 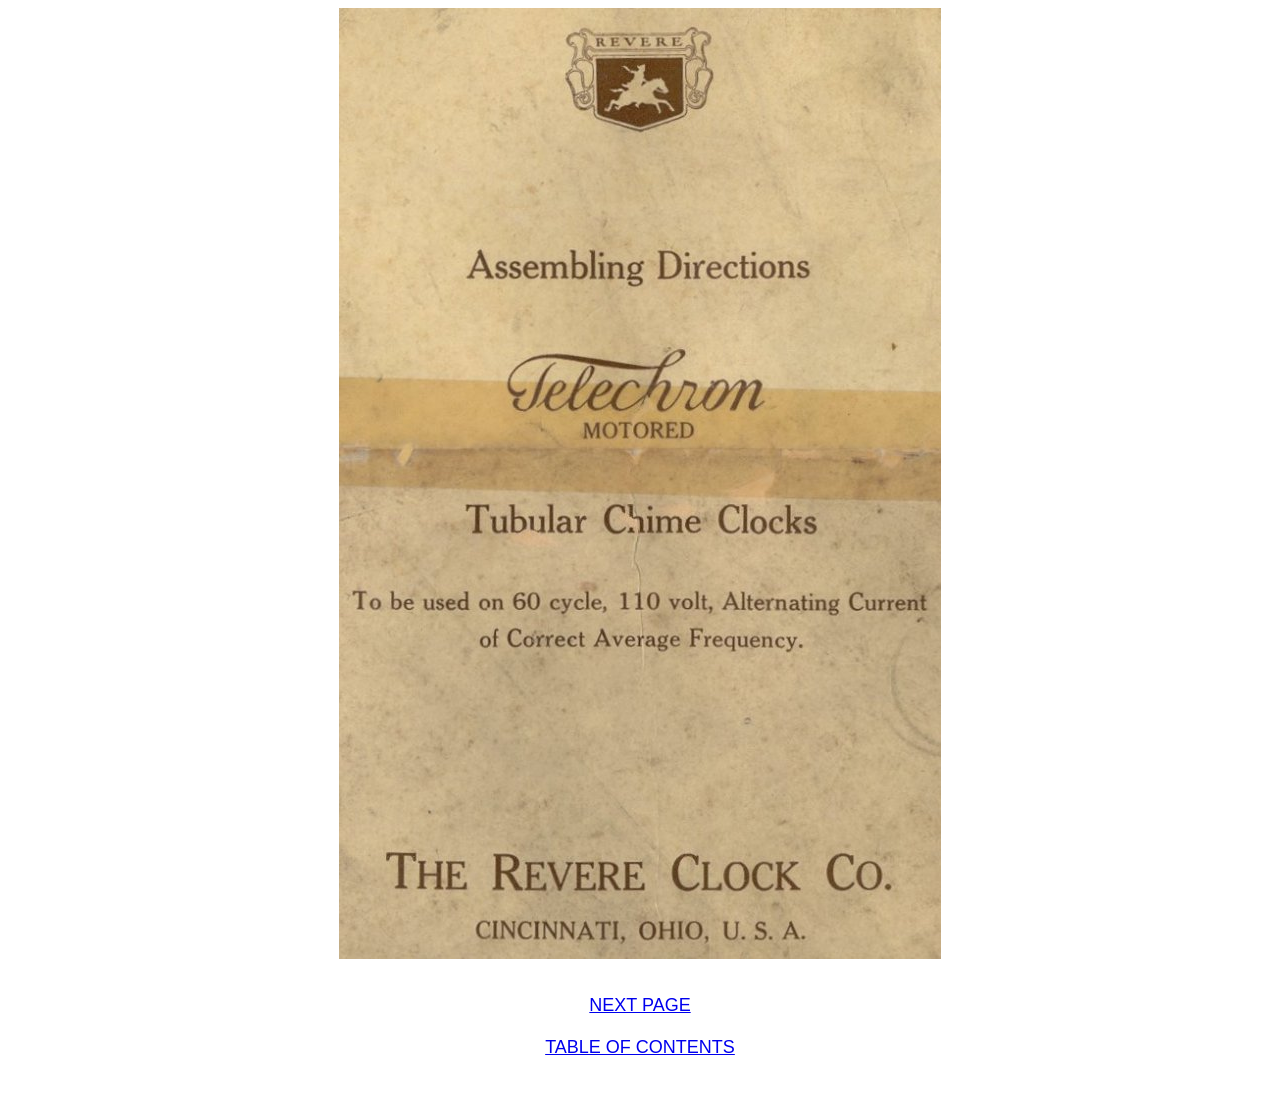 I want to click on TABLE OF CONTENTS, so click(x=640, y=1047).